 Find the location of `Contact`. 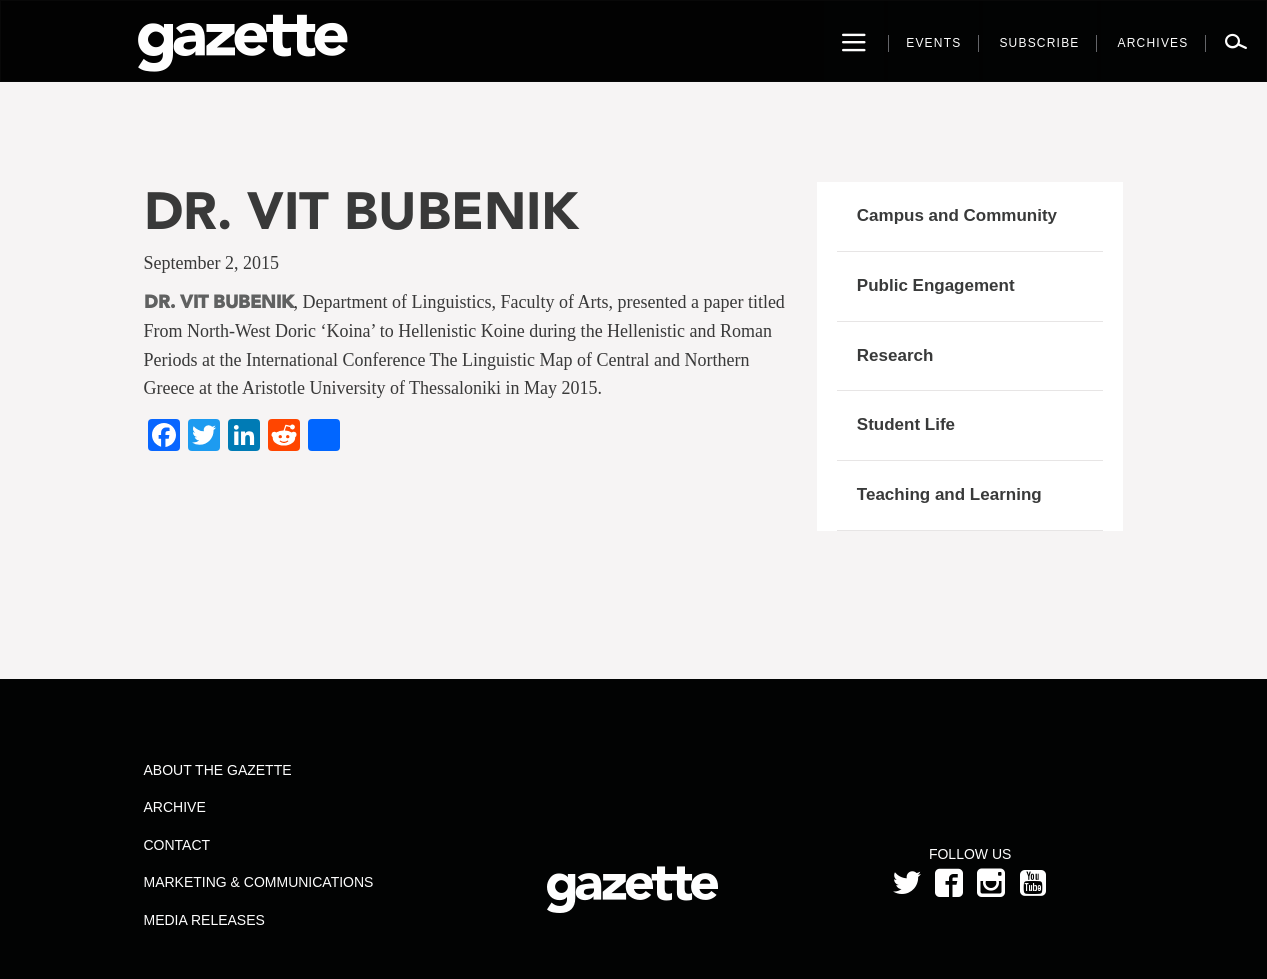

Contact is located at coordinates (176, 845).